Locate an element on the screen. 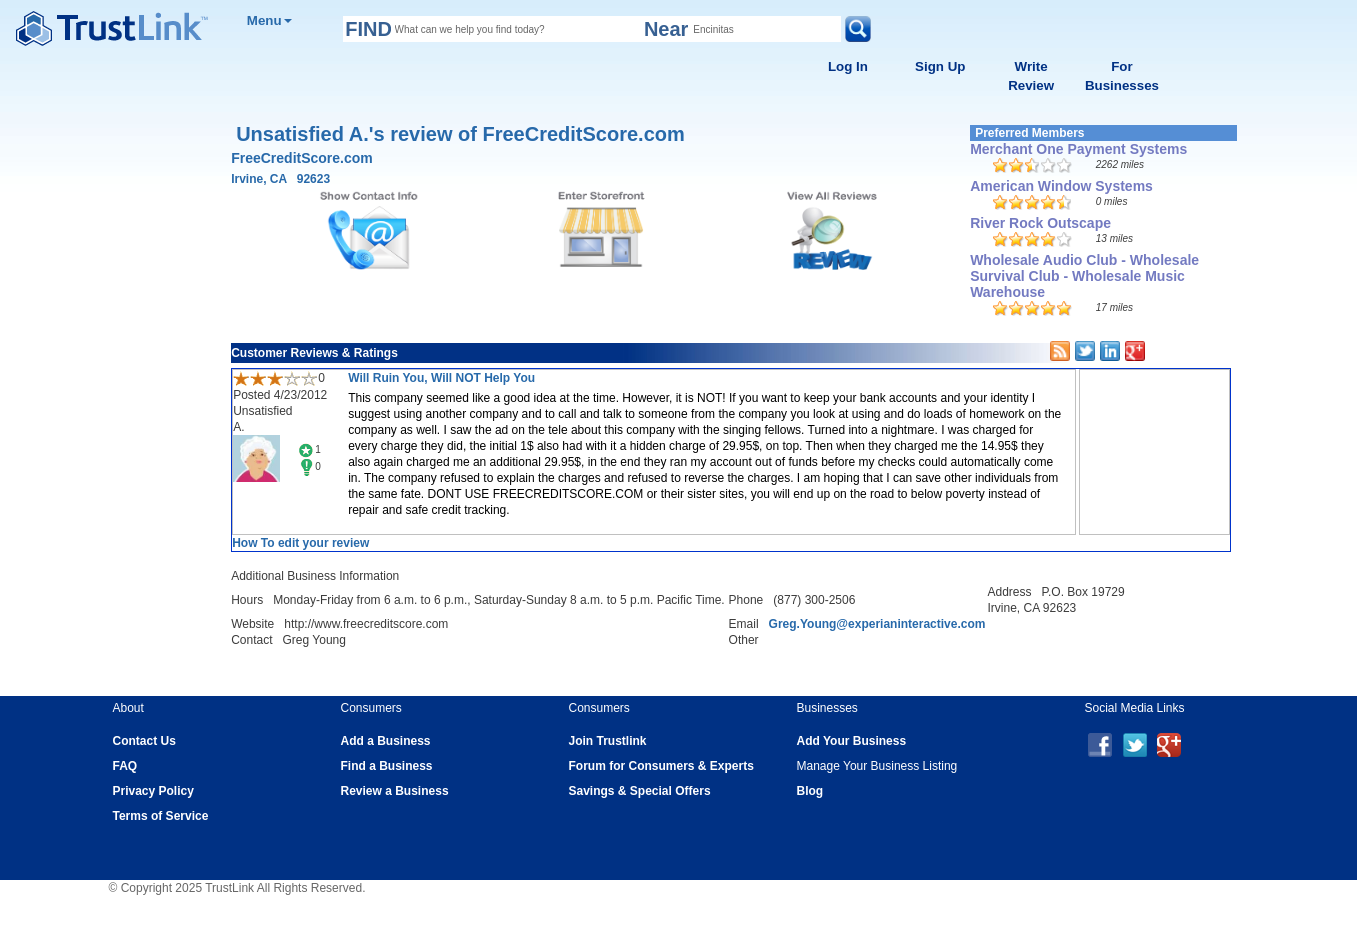  How To edit your review is located at coordinates (300, 543).